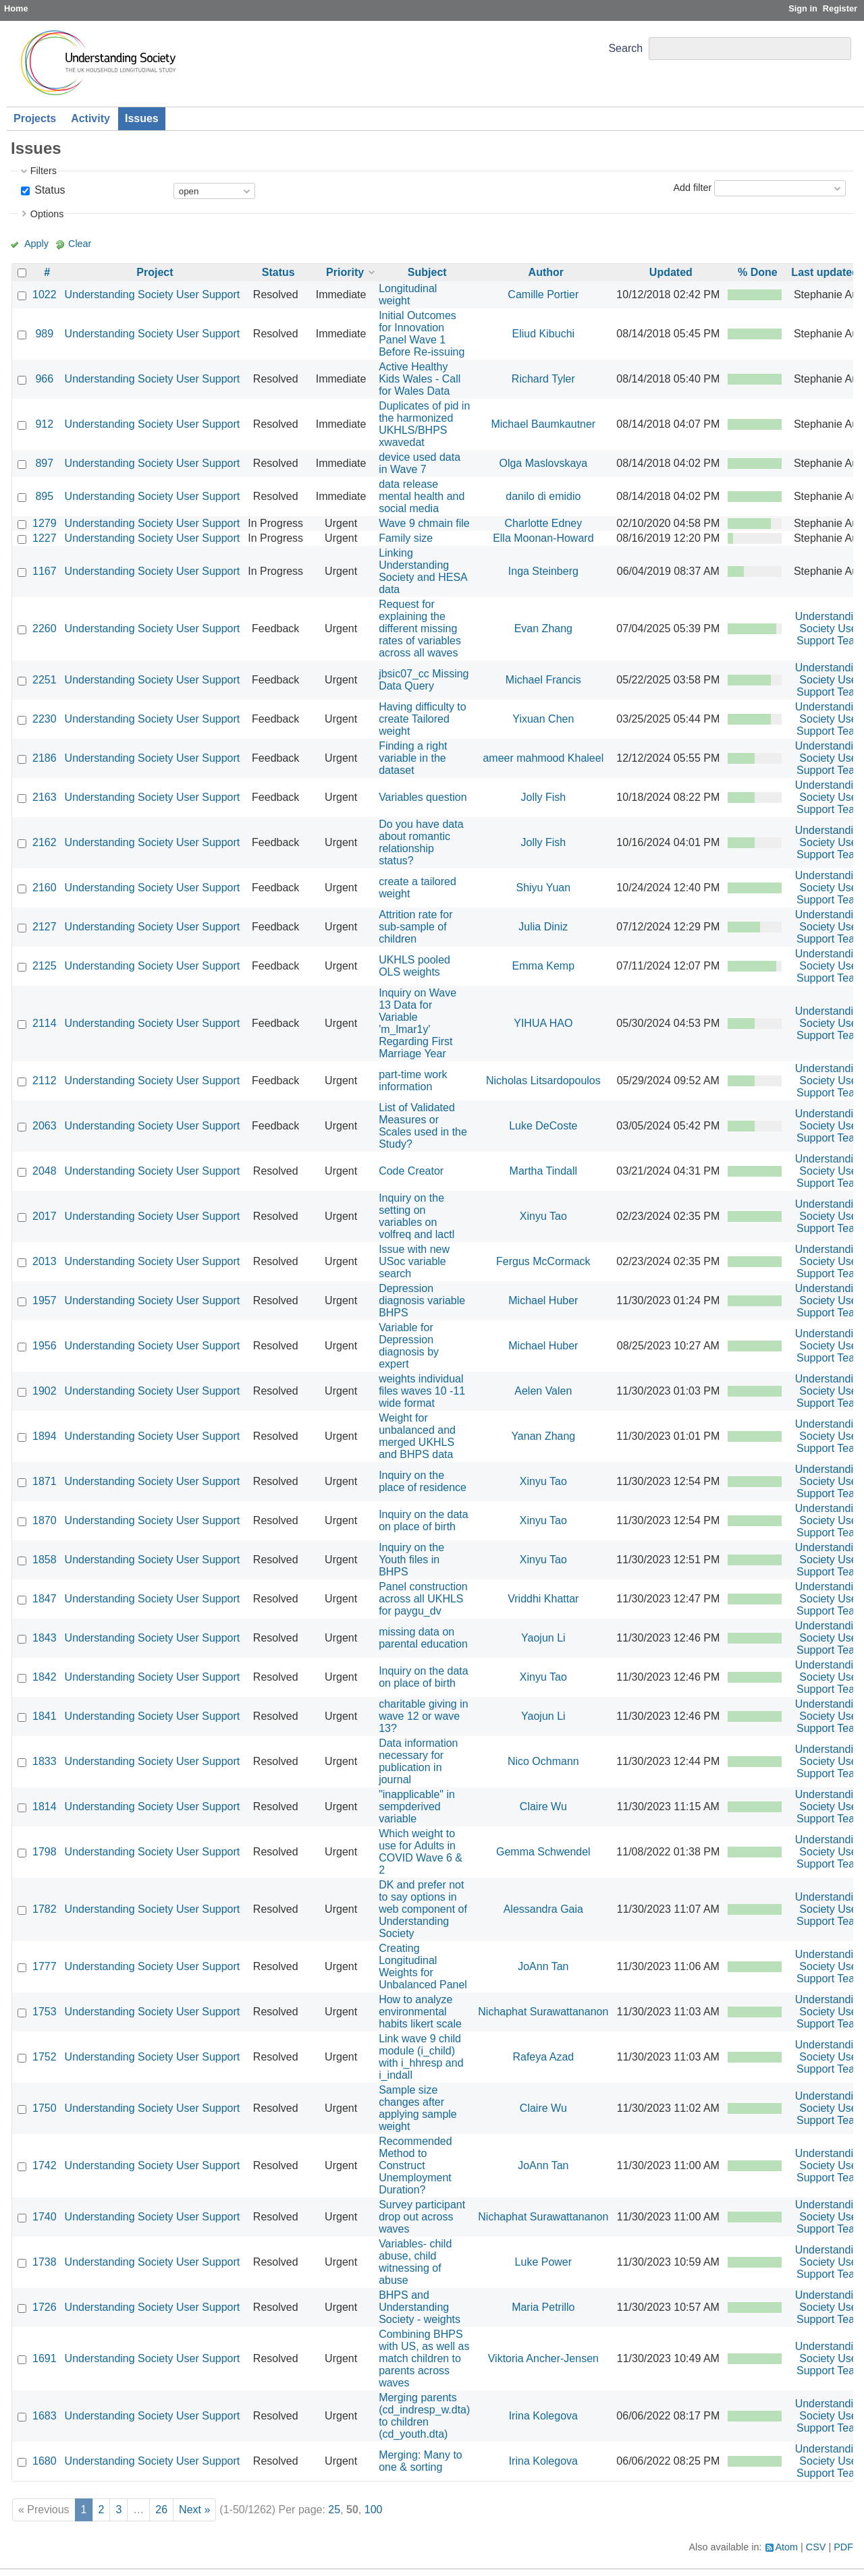 Image resolution: width=864 pixels, height=2576 pixels. Describe the element at coordinates (543, 758) in the screenshot. I see `ameer mahmood Khaleel` at that location.